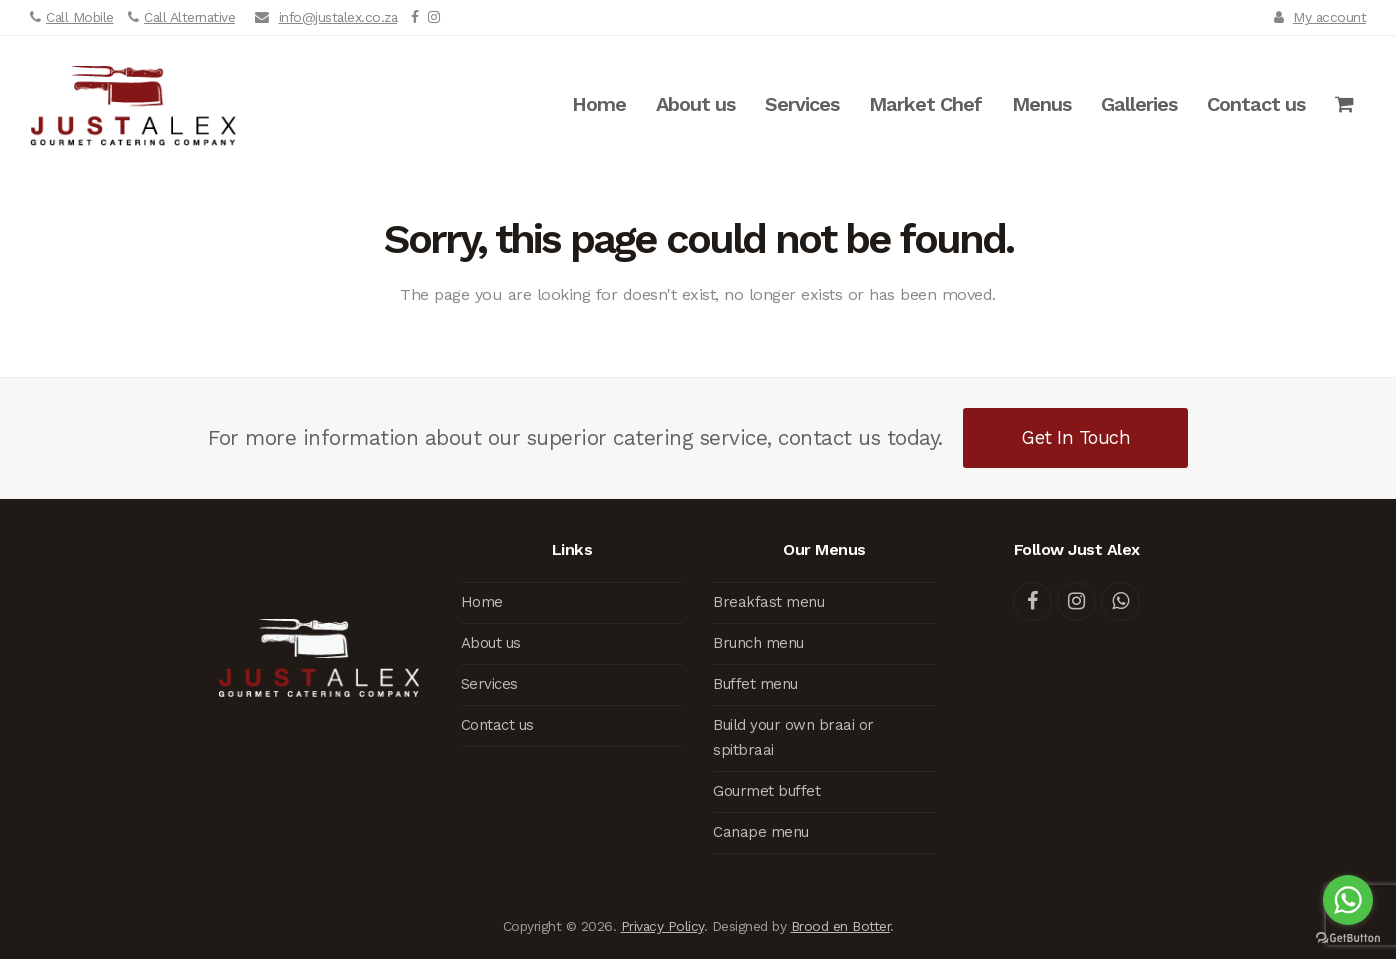  Describe the element at coordinates (755, 684) in the screenshot. I see `Buffet menu` at that location.